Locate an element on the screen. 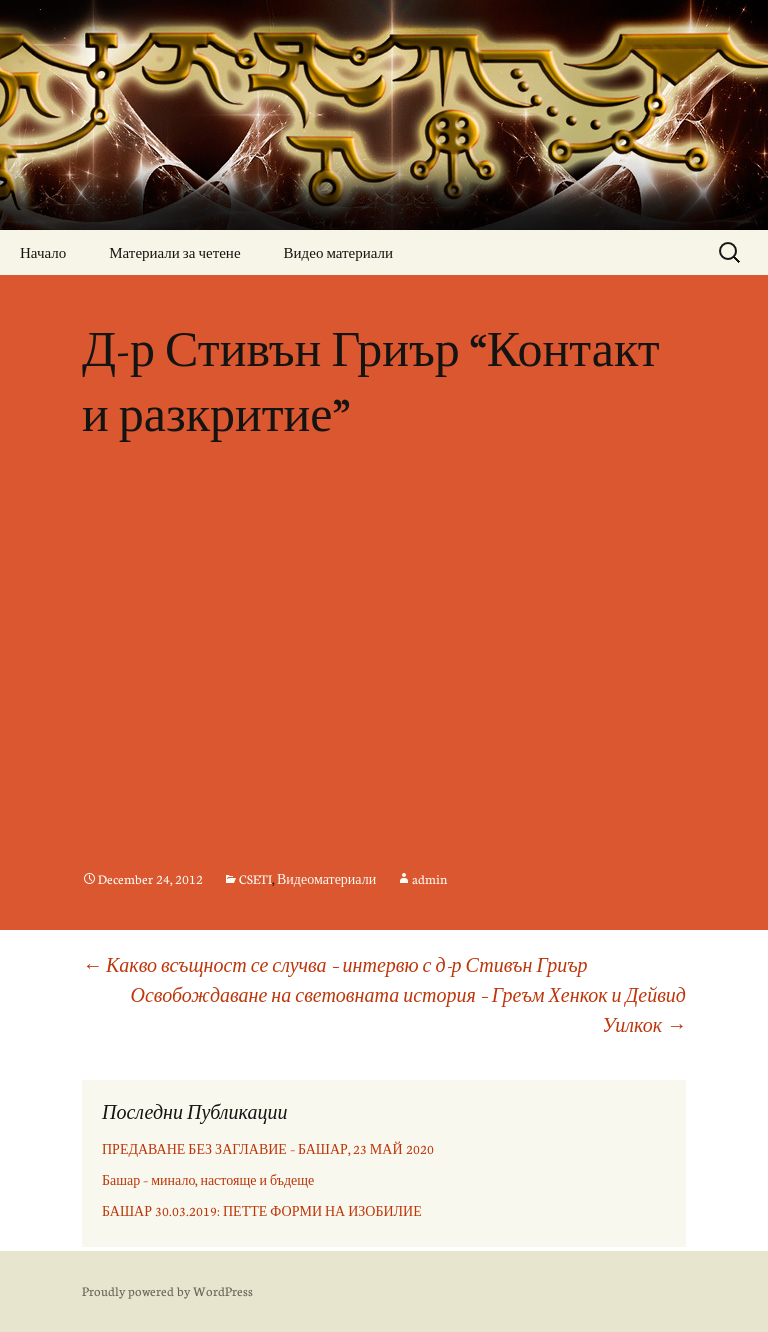 The height and width of the screenshot is (1332, 768). admin is located at coordinates (429, 879).